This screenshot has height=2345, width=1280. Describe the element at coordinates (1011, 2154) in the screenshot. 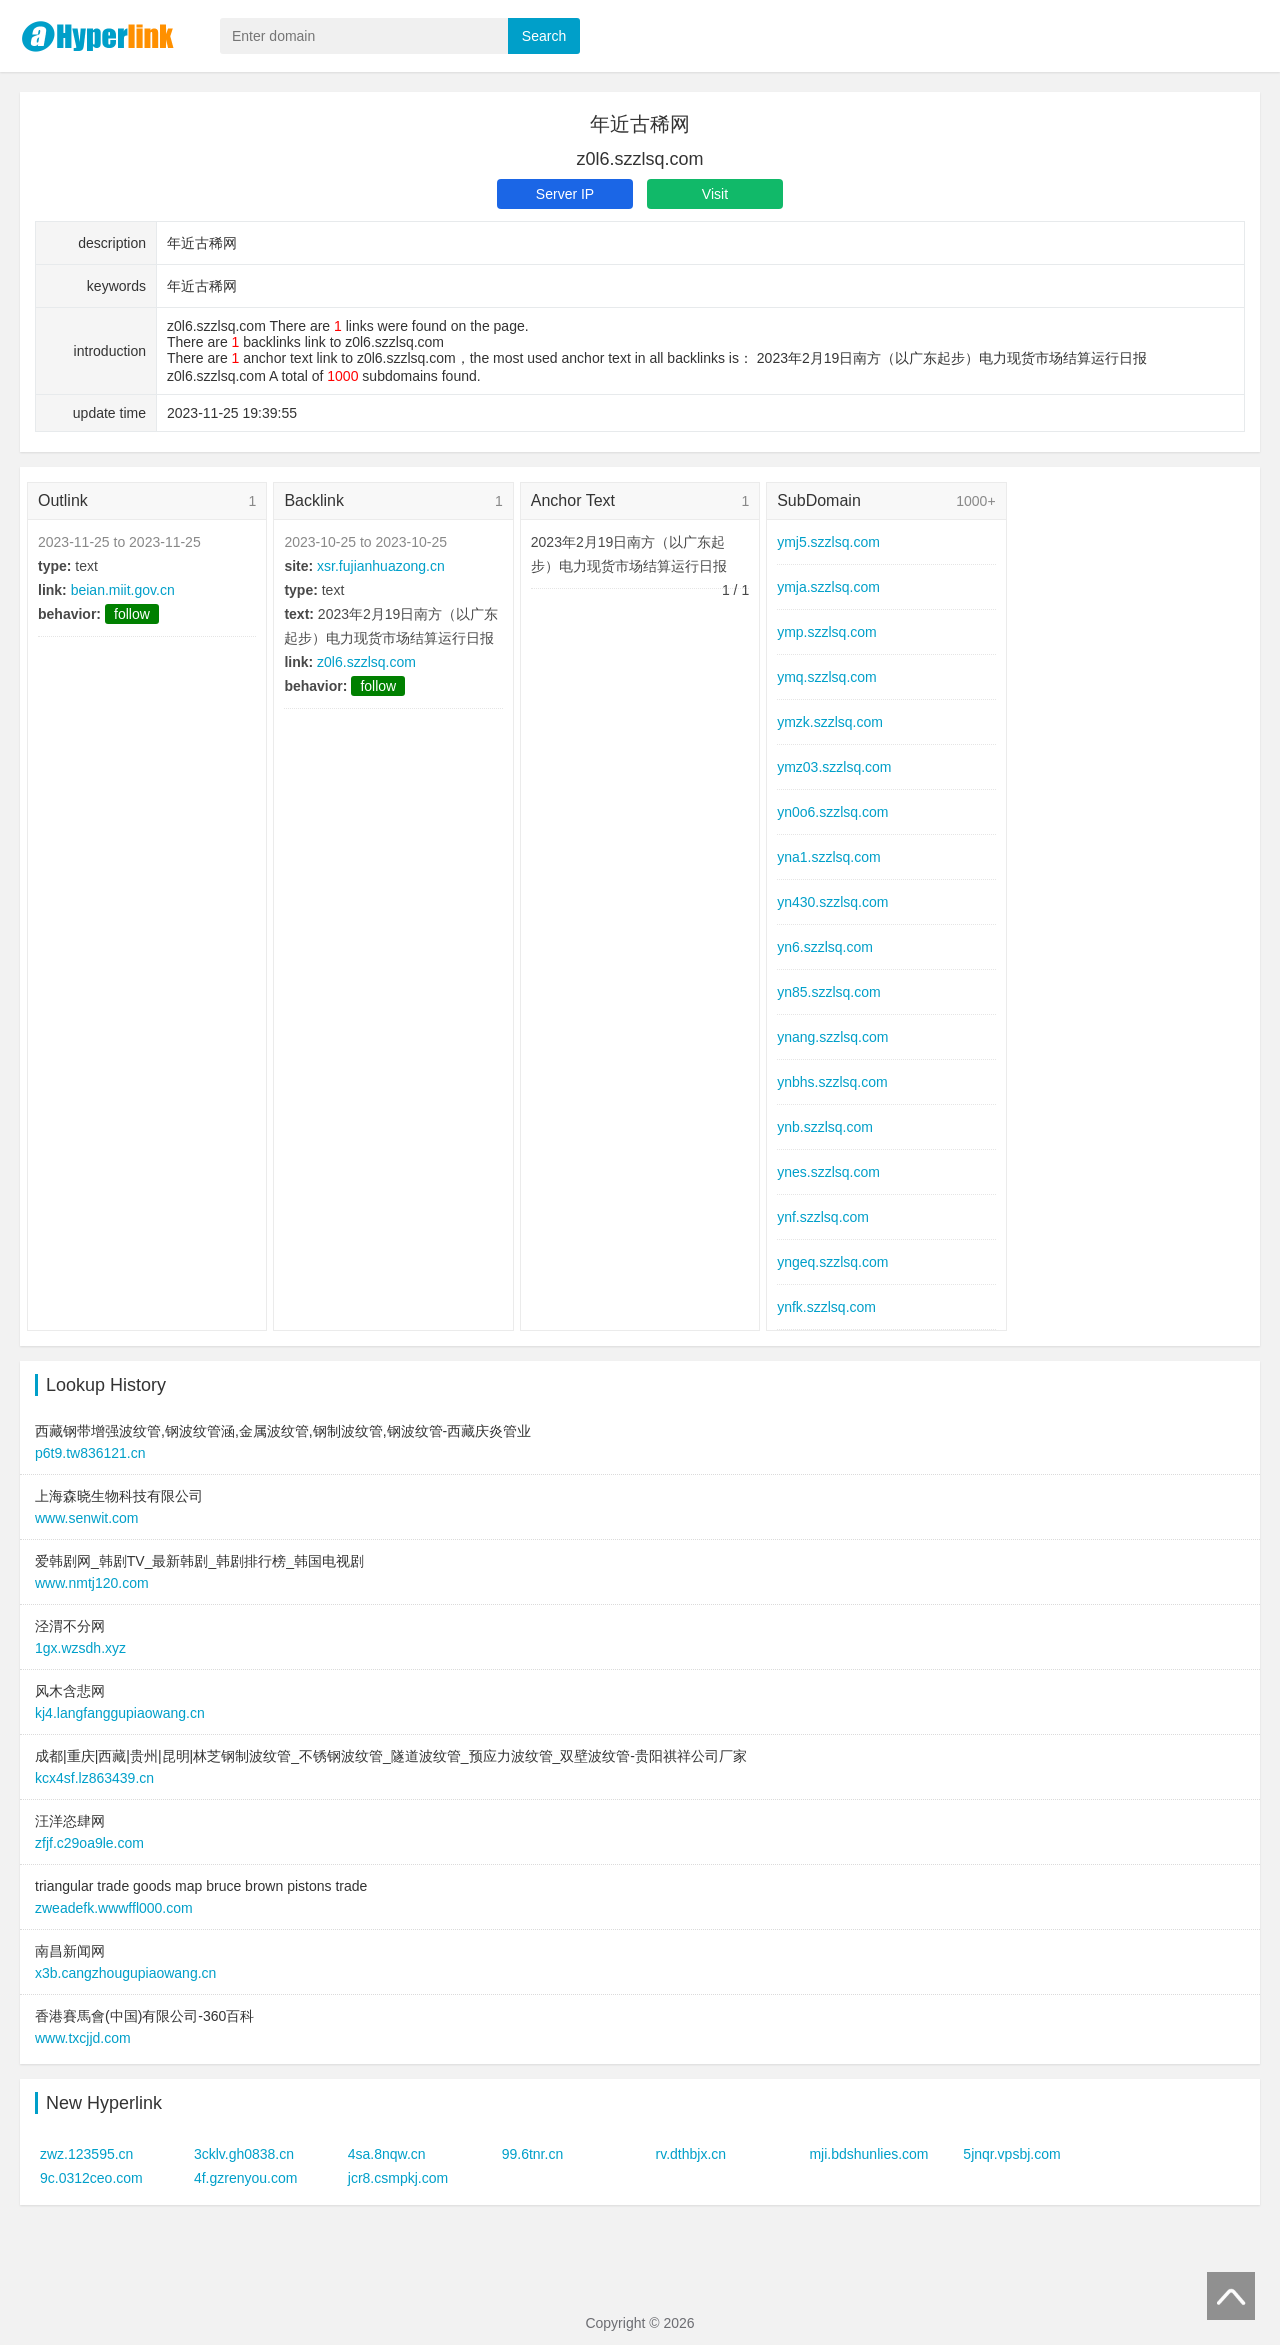

I see `5jnqr.vpsbj.com` at that location.